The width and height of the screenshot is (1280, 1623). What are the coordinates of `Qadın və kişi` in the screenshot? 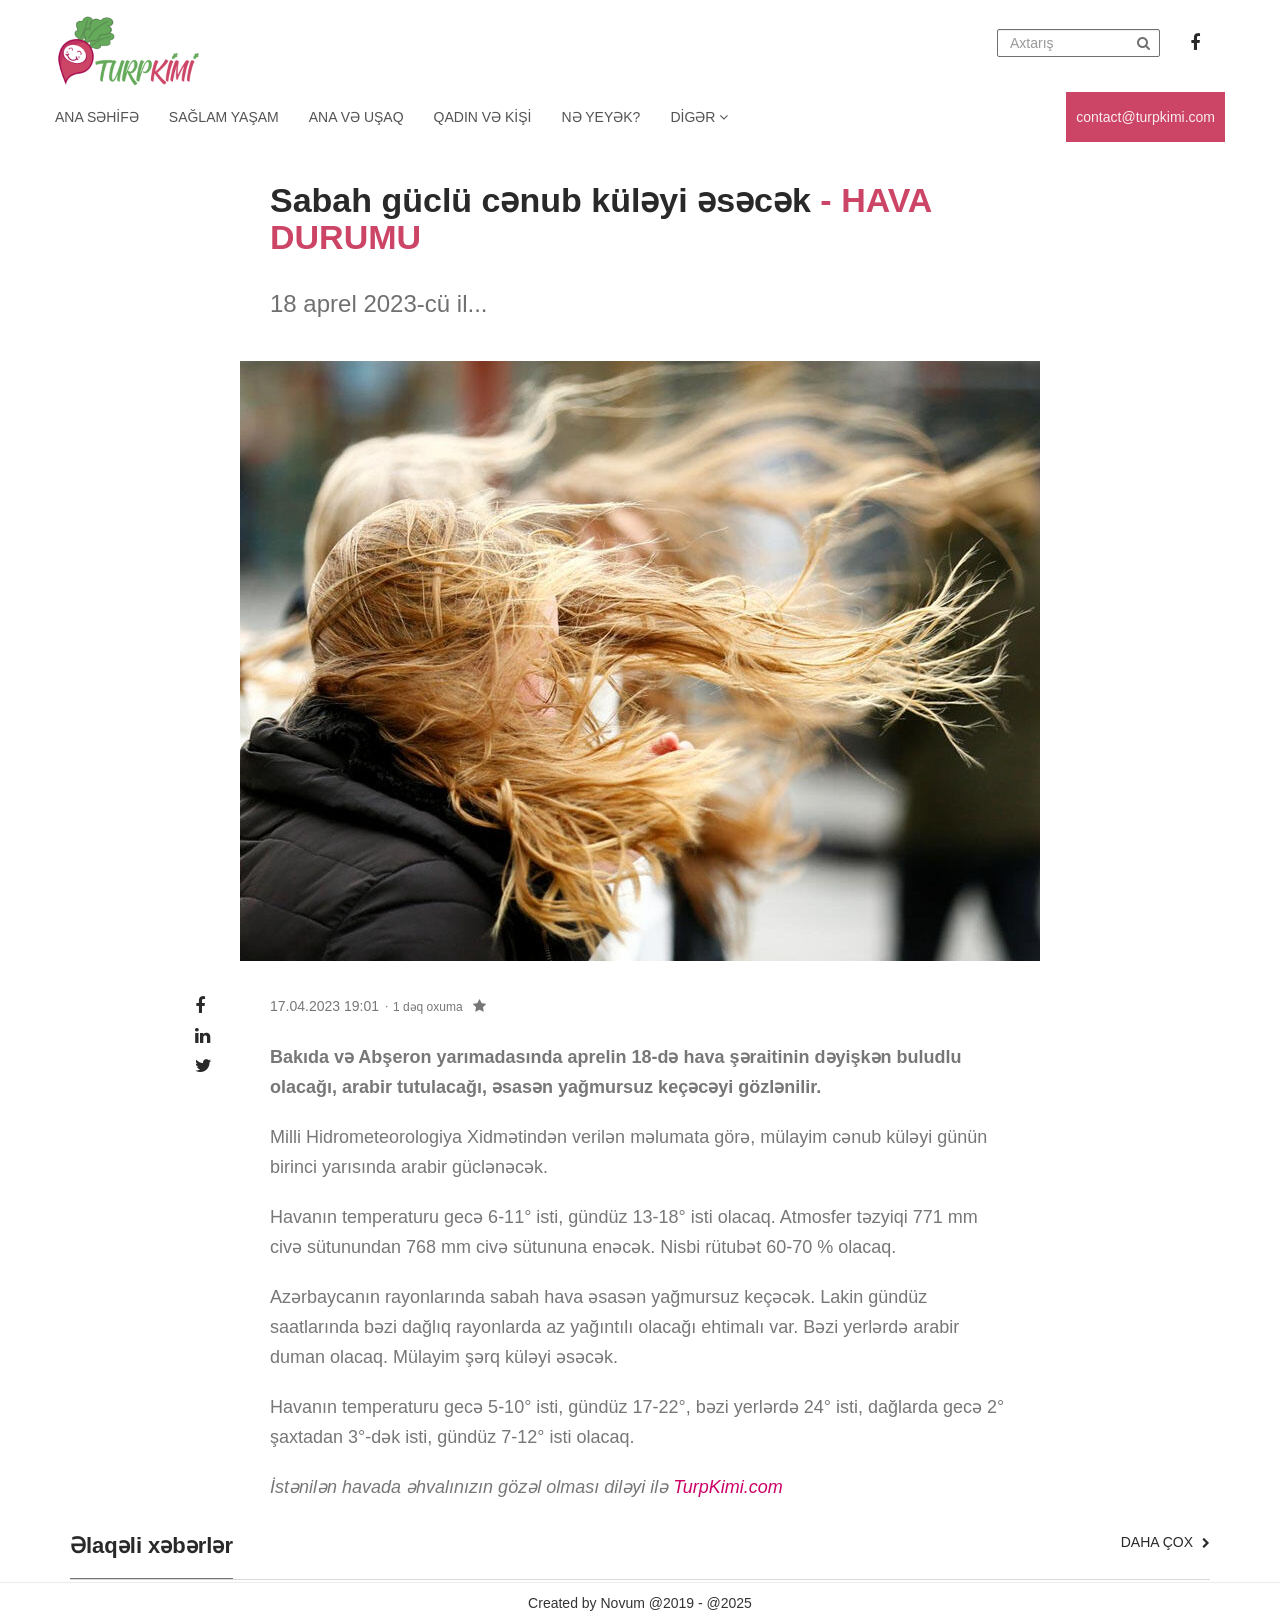 It's located at (483, 117).